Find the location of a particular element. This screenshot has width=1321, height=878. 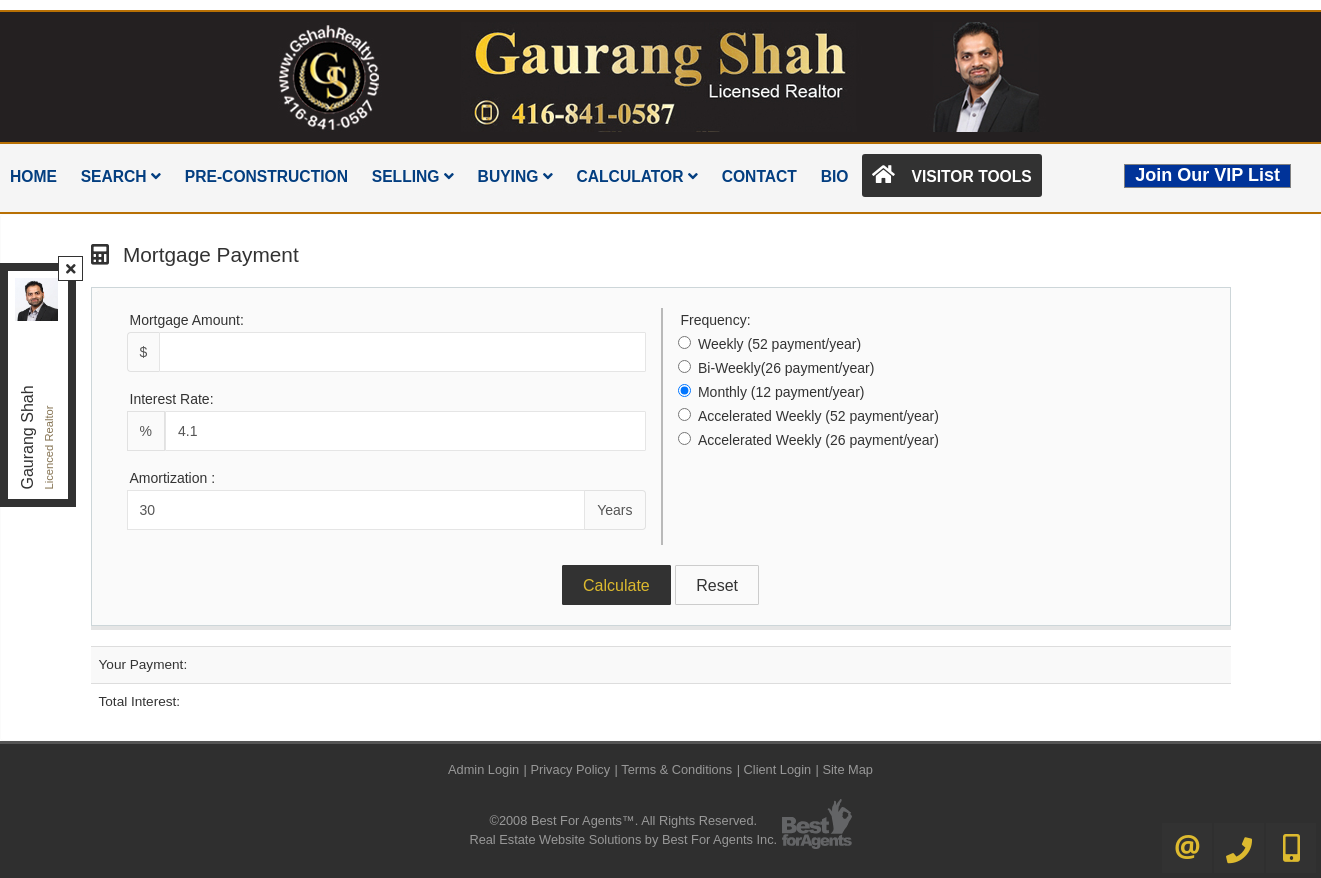

Monthly (12 payment/year) is located at coordinates (781, 392).